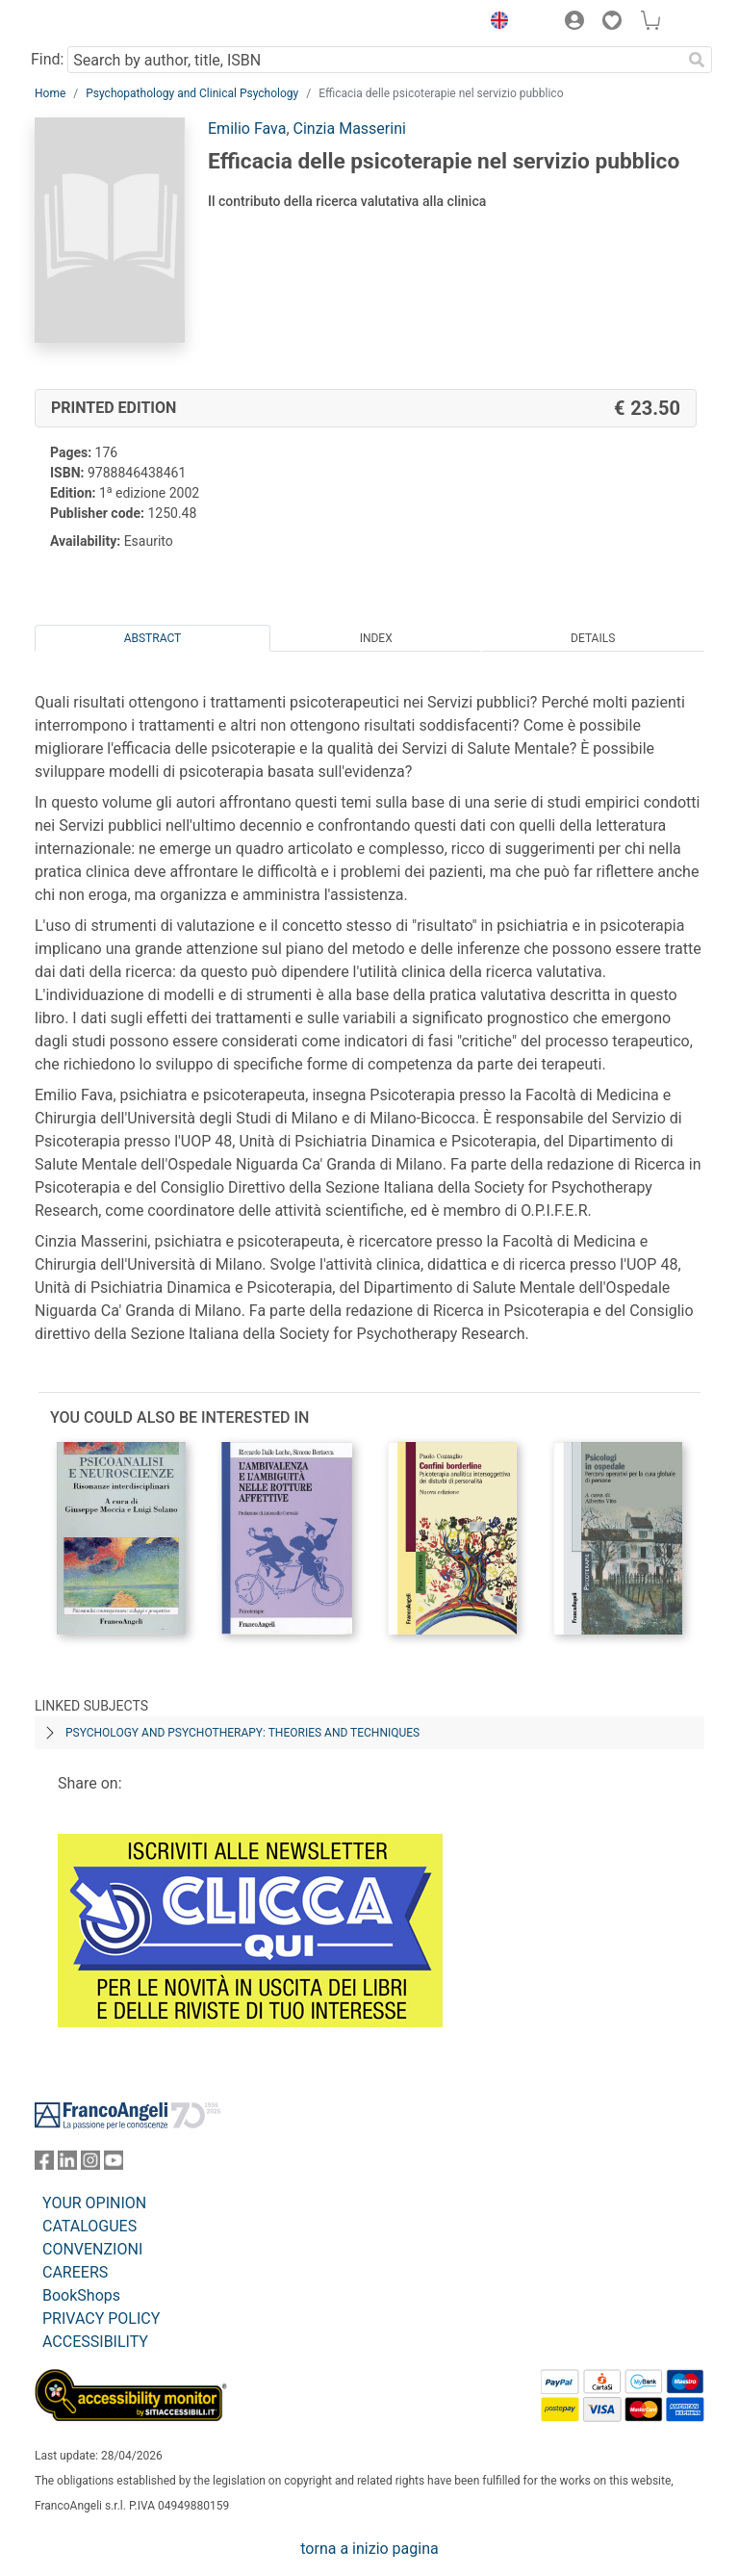 The width and height of the screenshot is (739, 2576). Describe the element at coordinates (89, 2226) in the screenshot. I see `CATALOGUES` at that location.